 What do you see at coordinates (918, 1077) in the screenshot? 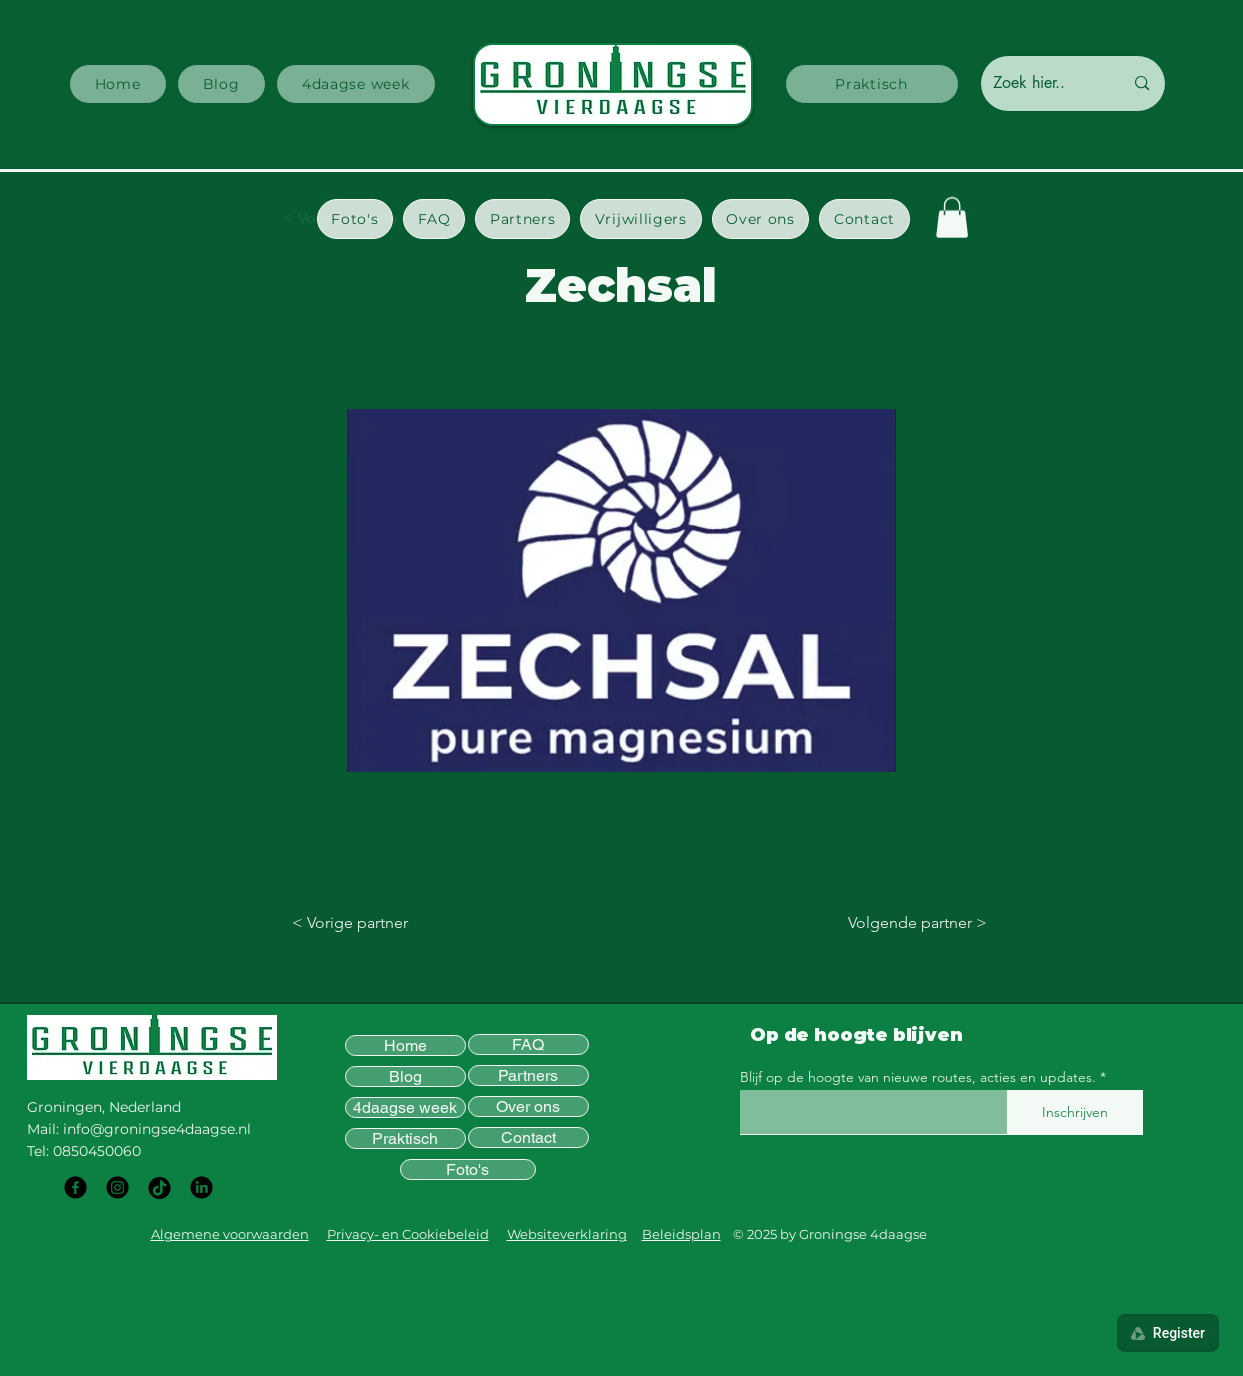
I see `Blijf op de hoogte van nieuwe routes, acties en updates.` at bounding box center [918, 1077].